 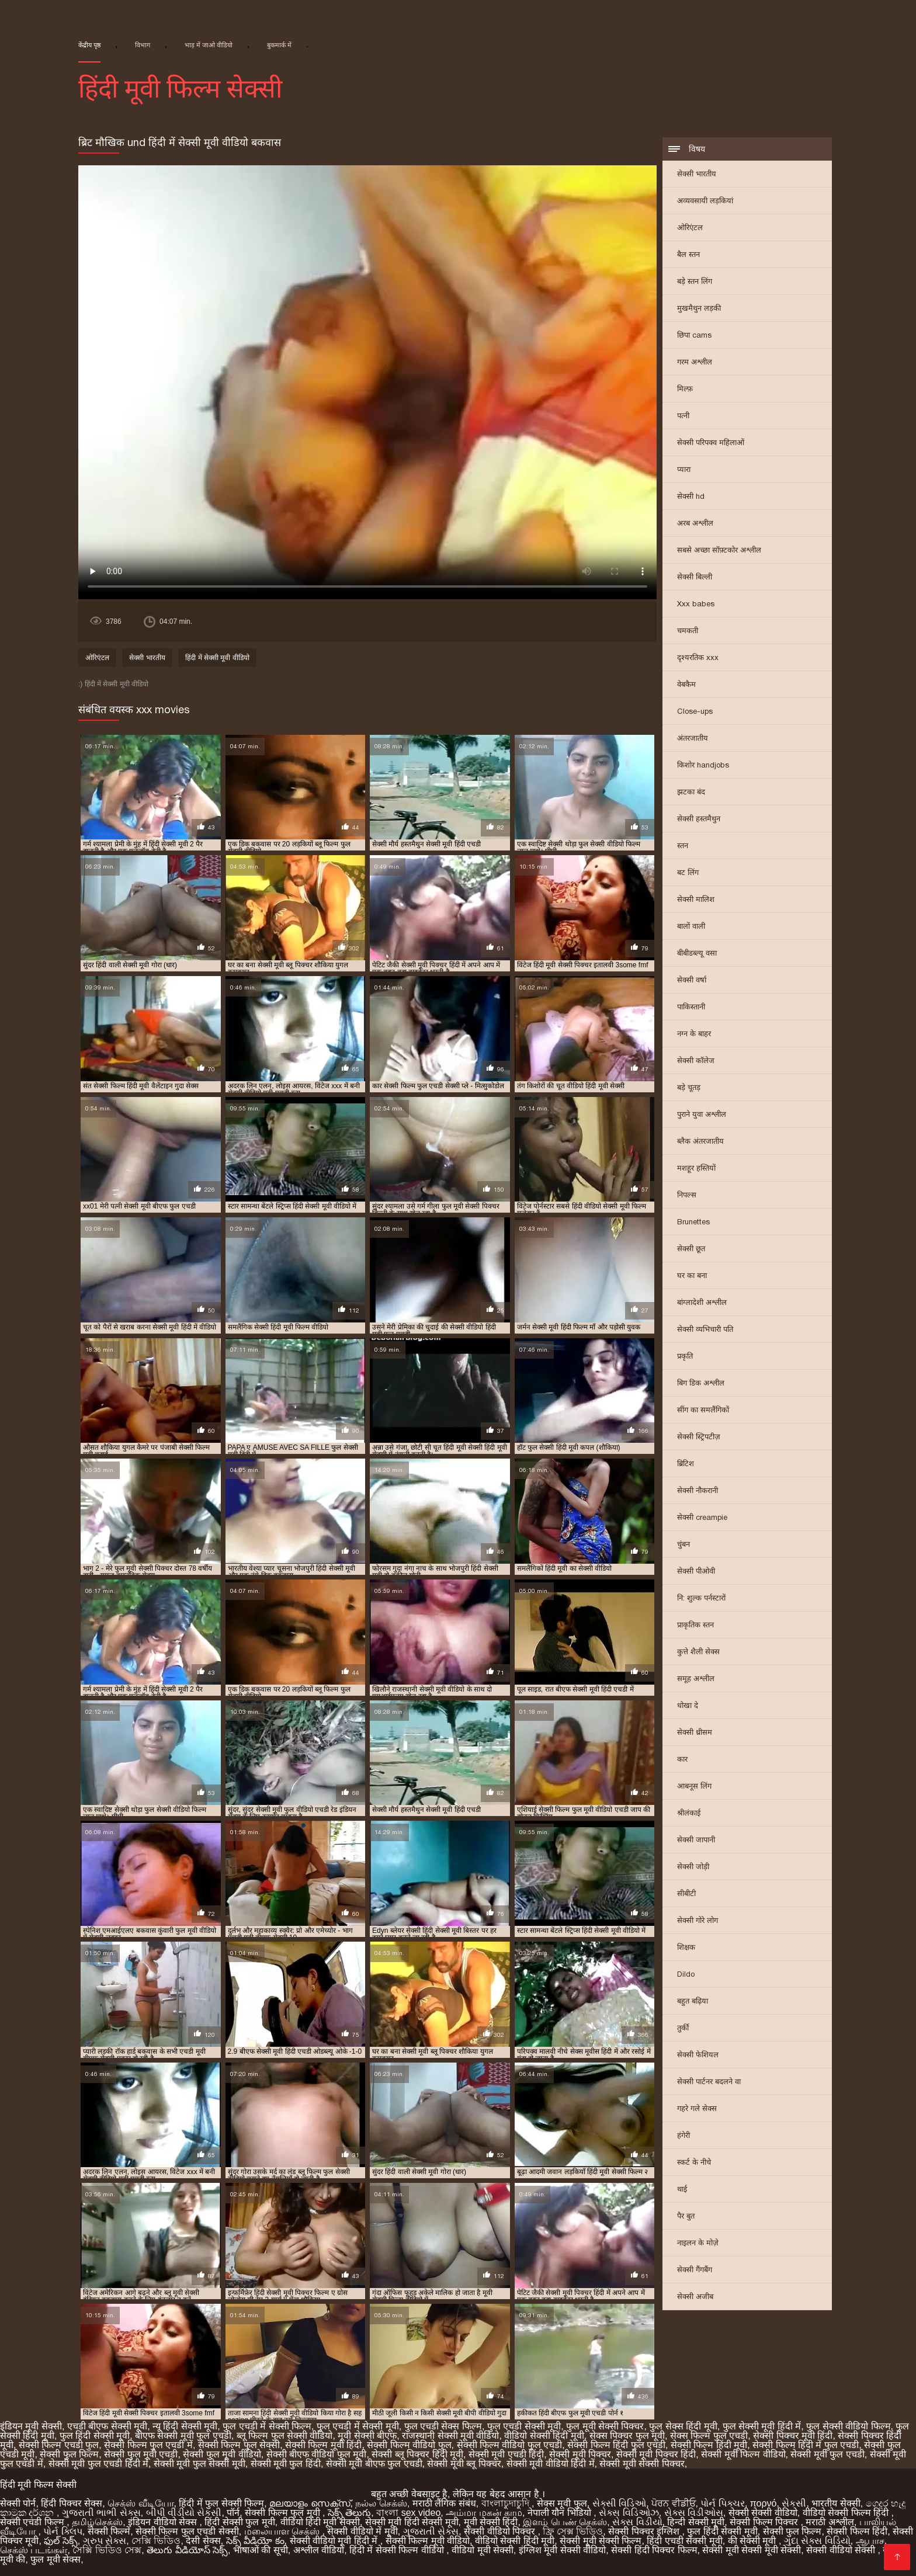 What do you see at coordinates (89, 44) in the screenshot?
I see `केंद्रीय पृष्ठ` at bounding box center [89, 44].